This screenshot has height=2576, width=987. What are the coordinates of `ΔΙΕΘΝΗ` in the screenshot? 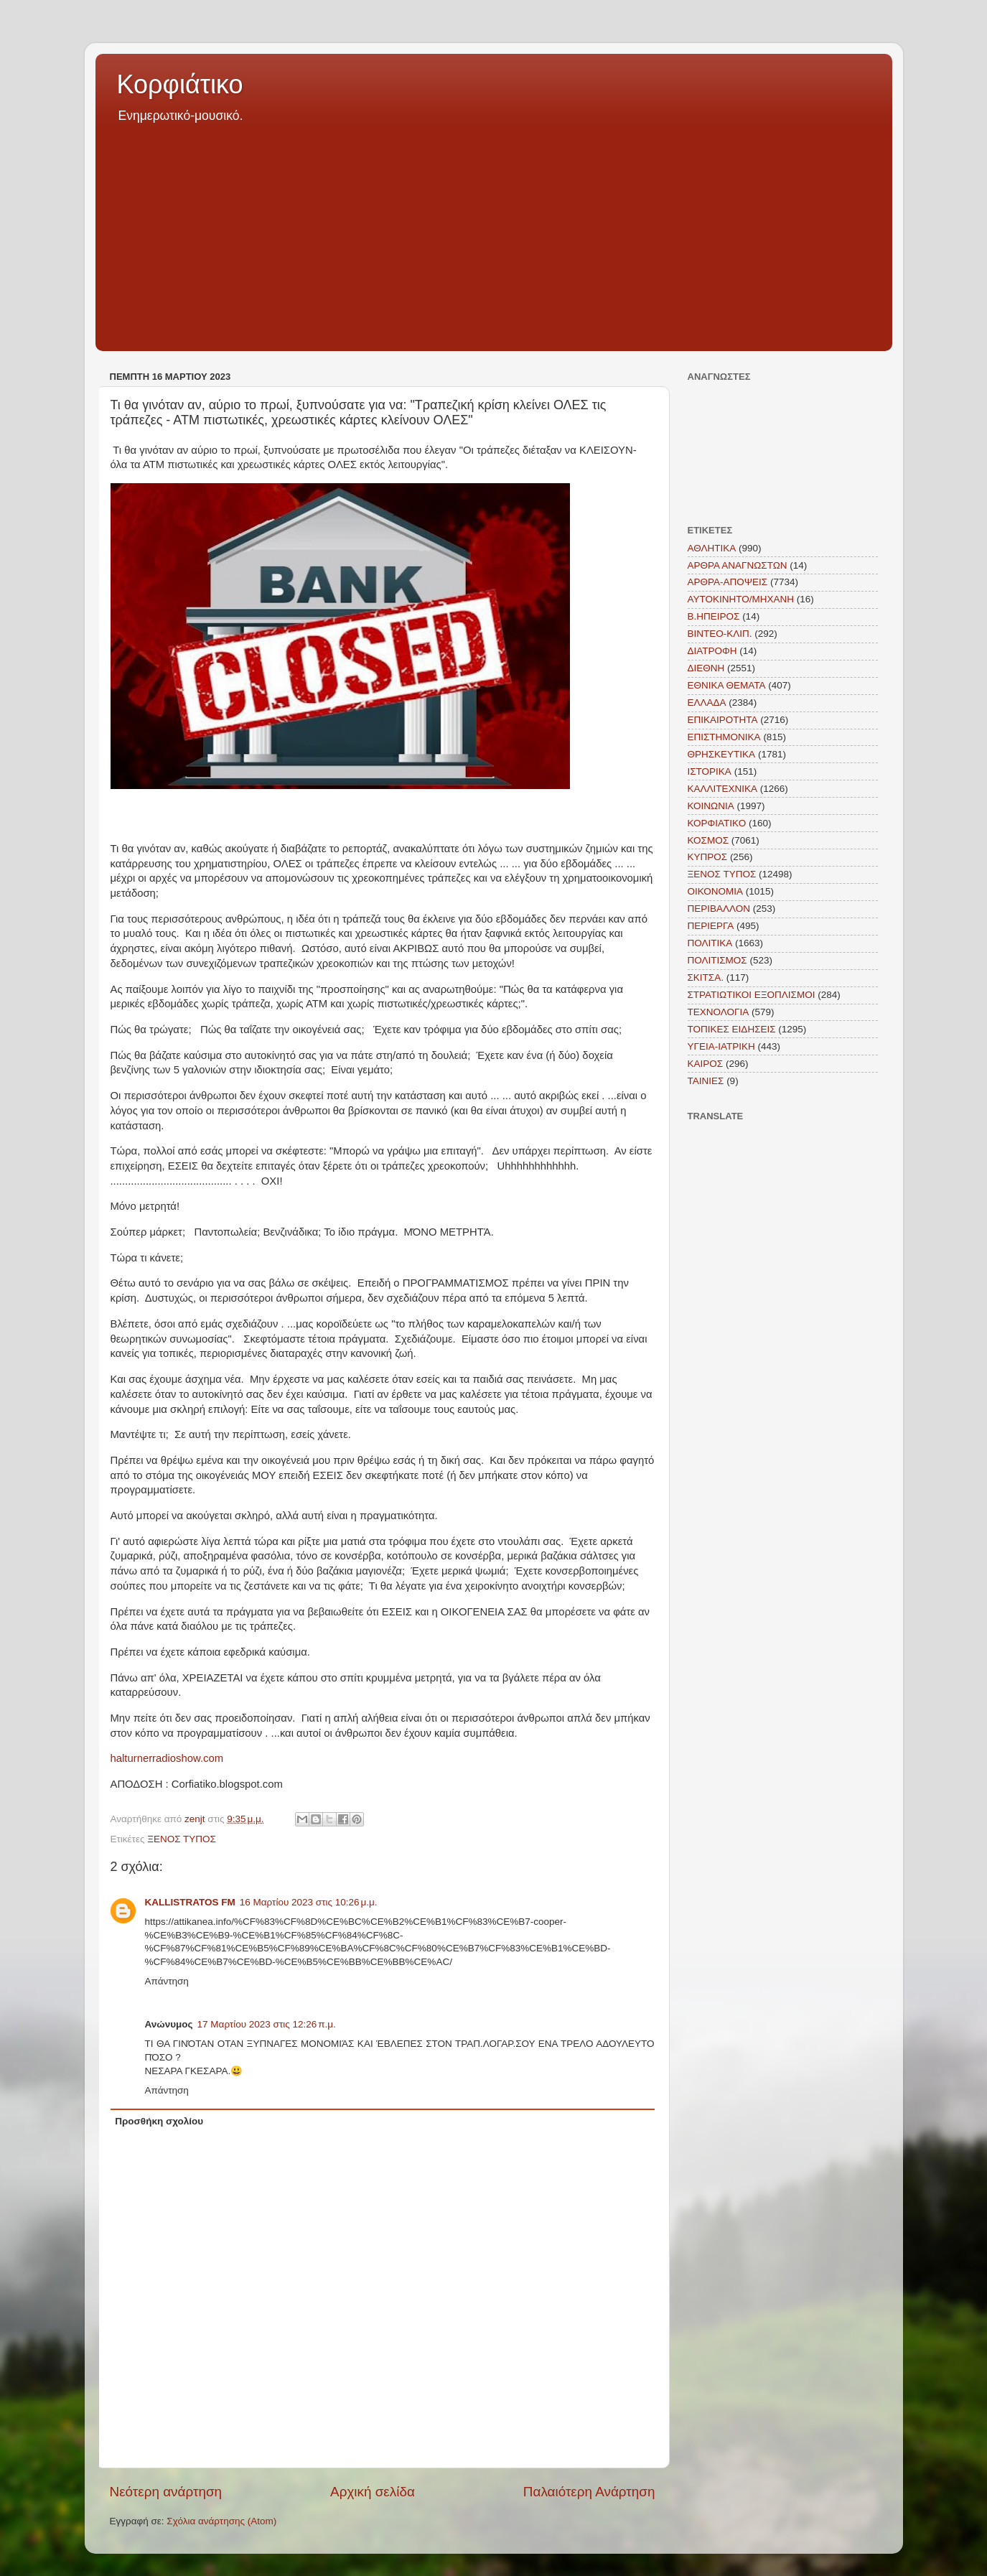 It's located at (706, 668).